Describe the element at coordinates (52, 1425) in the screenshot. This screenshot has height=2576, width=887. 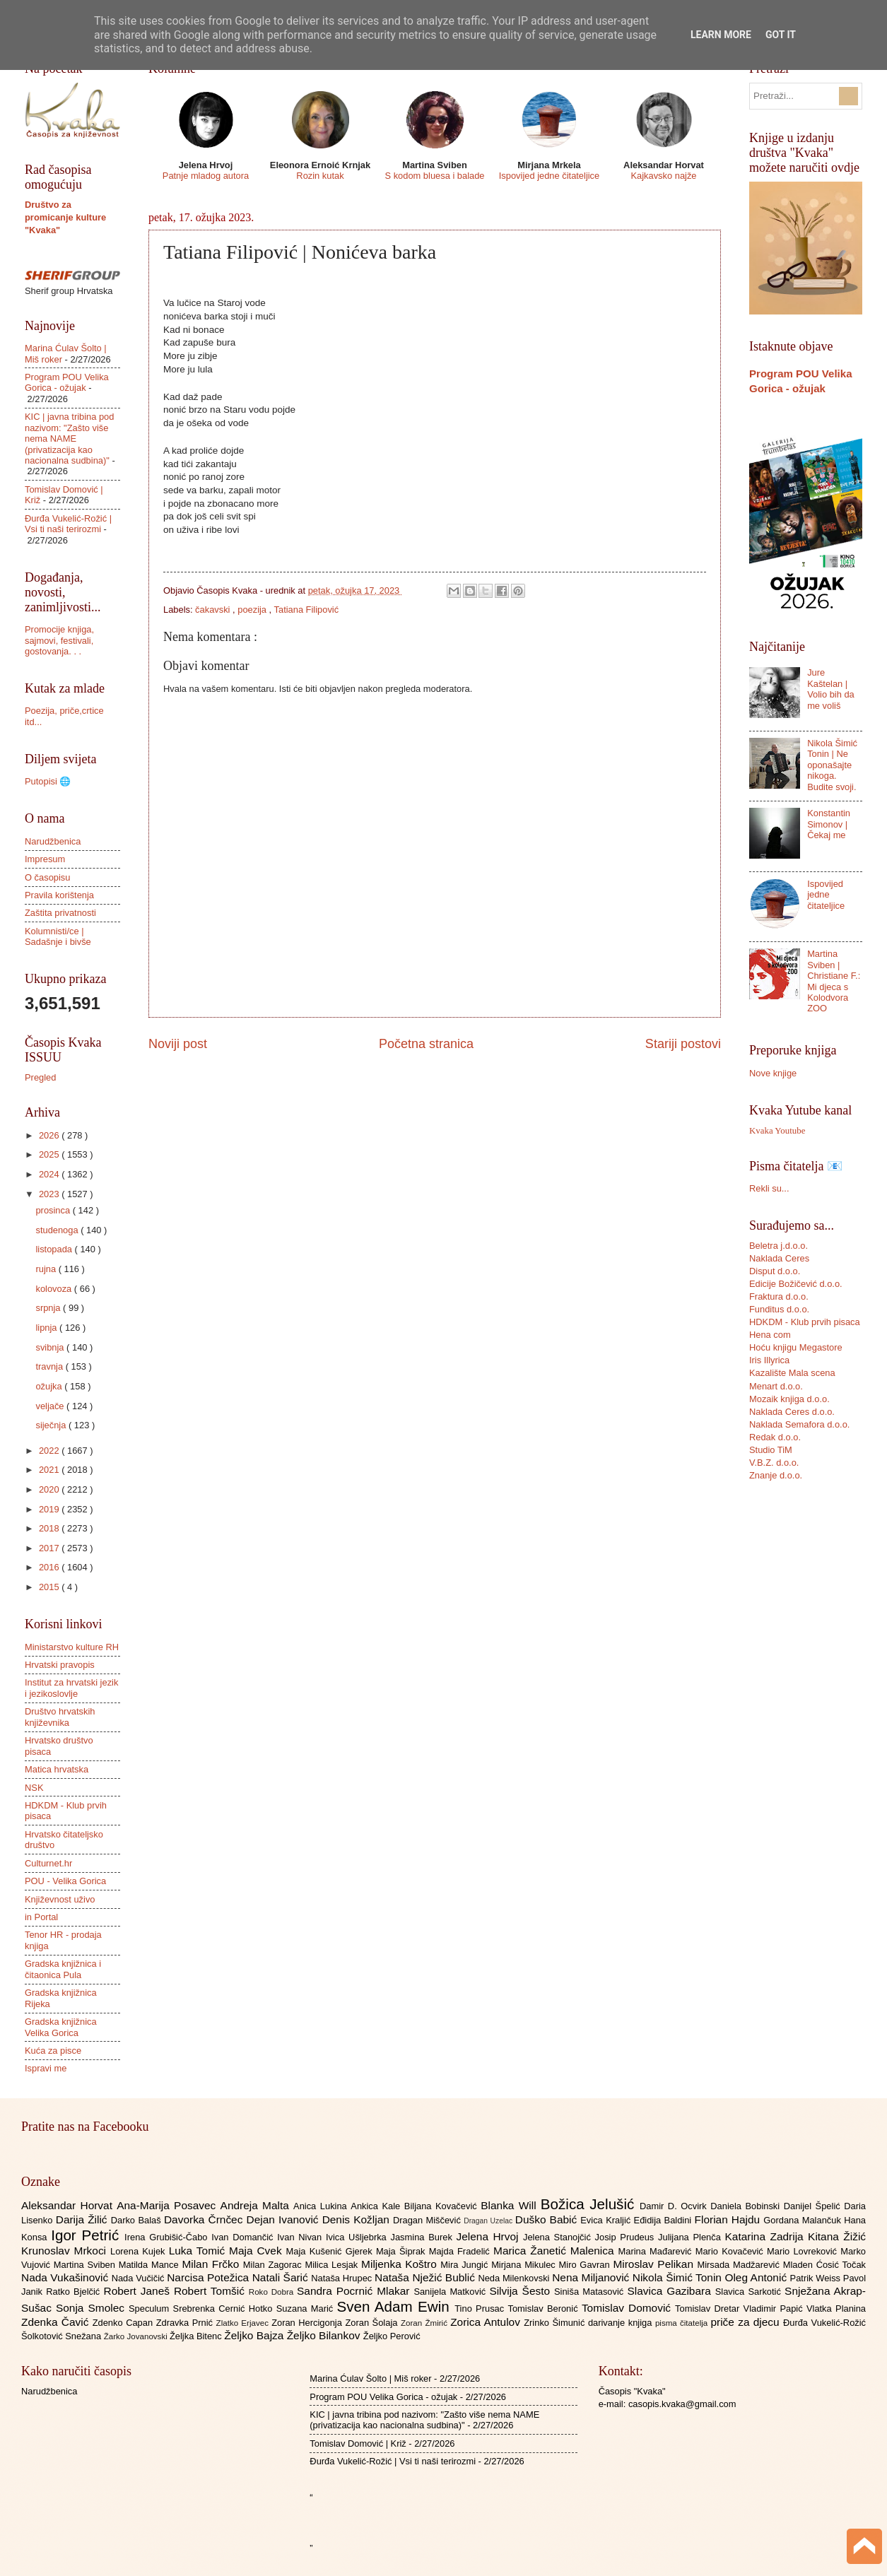
I see `siječnja` at that location.